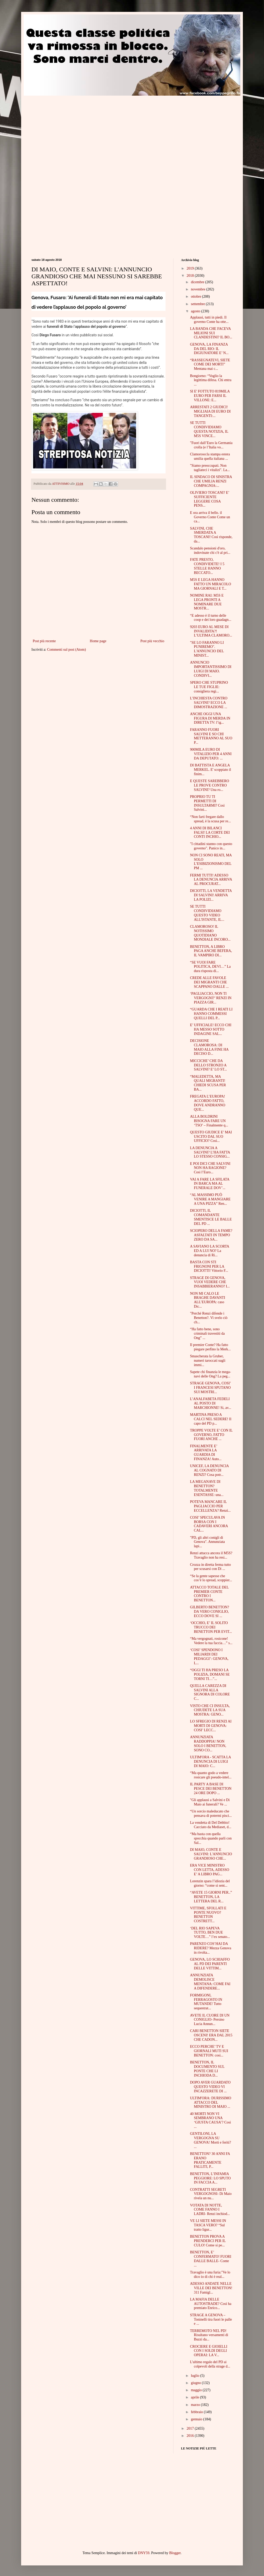 Image resolution: width=264 pixels, height=2576 pixels. Describe the element at coordinates (207, 1333) in the screenshot. I see `“Ha fatto bene, sono criminali travestiti da Ong” ...` at that location.